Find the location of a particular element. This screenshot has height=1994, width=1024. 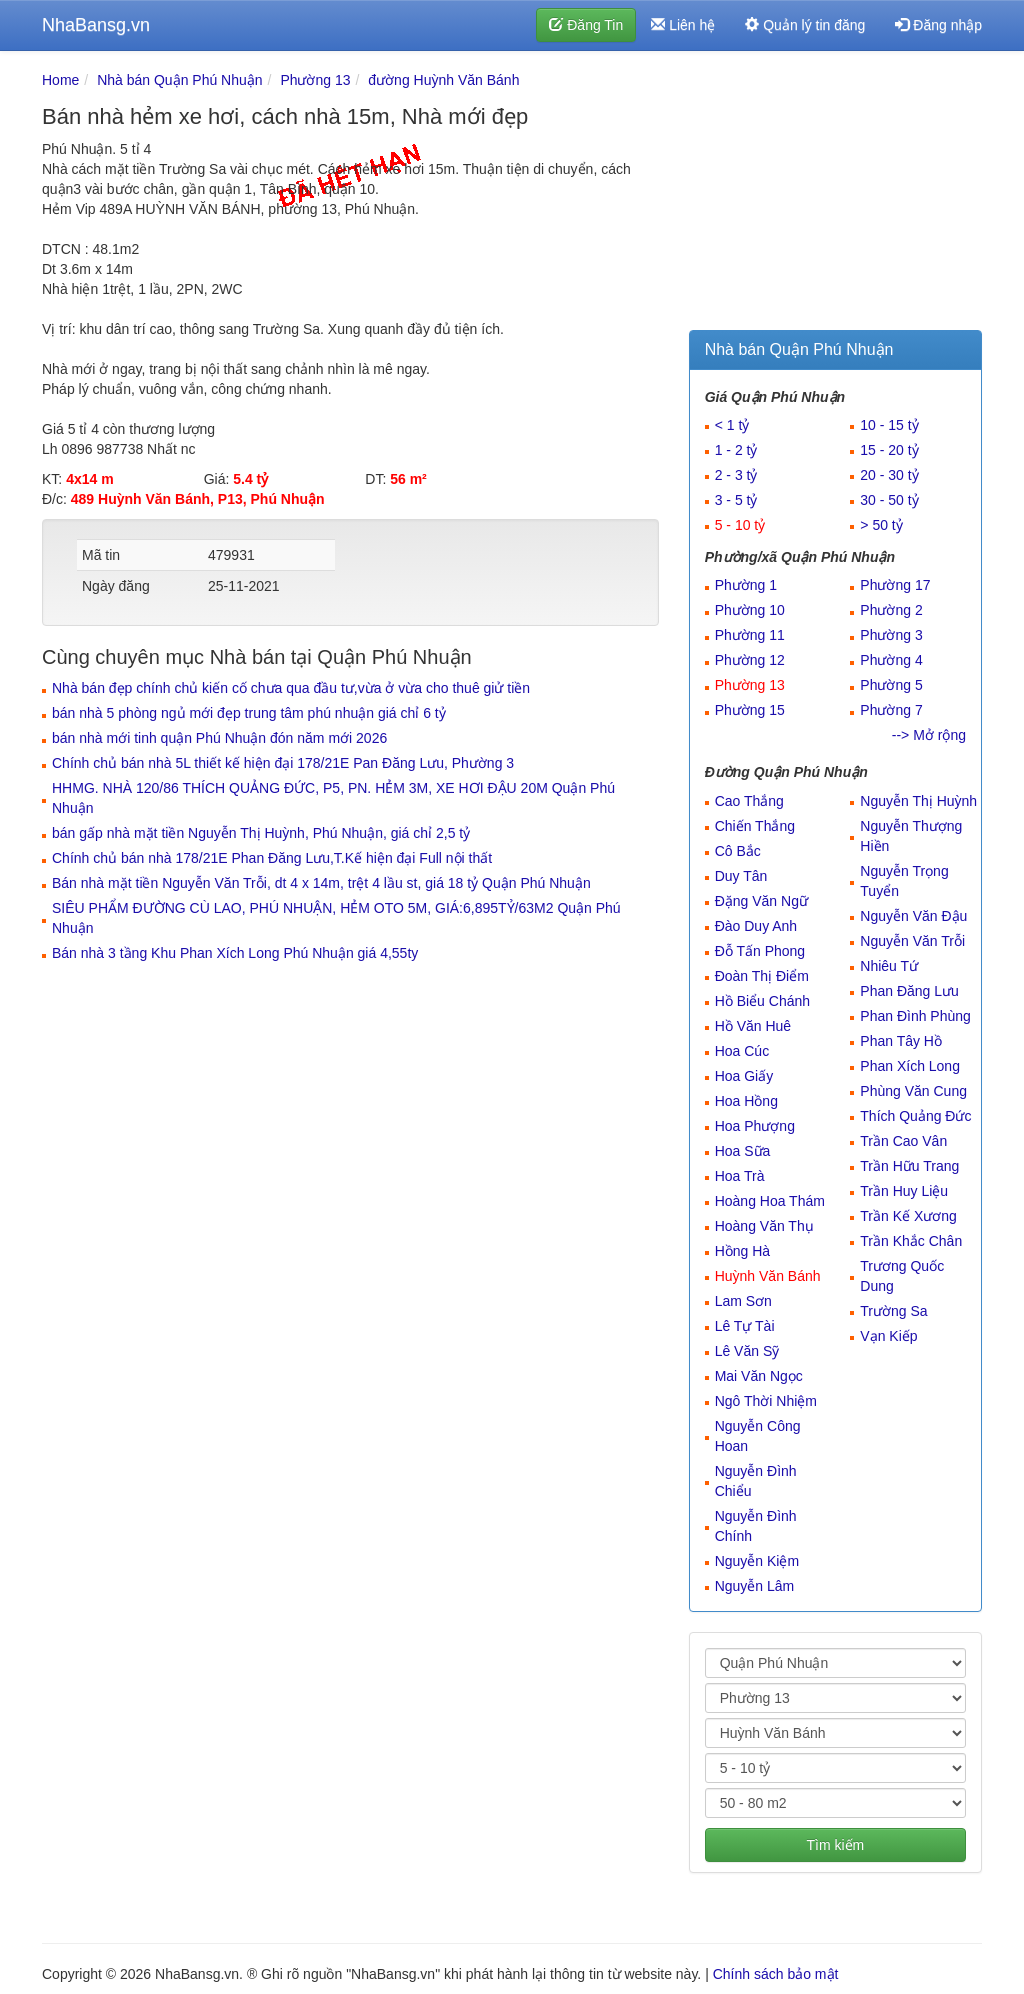

Phường 5 is located at coordinates (891, 685).